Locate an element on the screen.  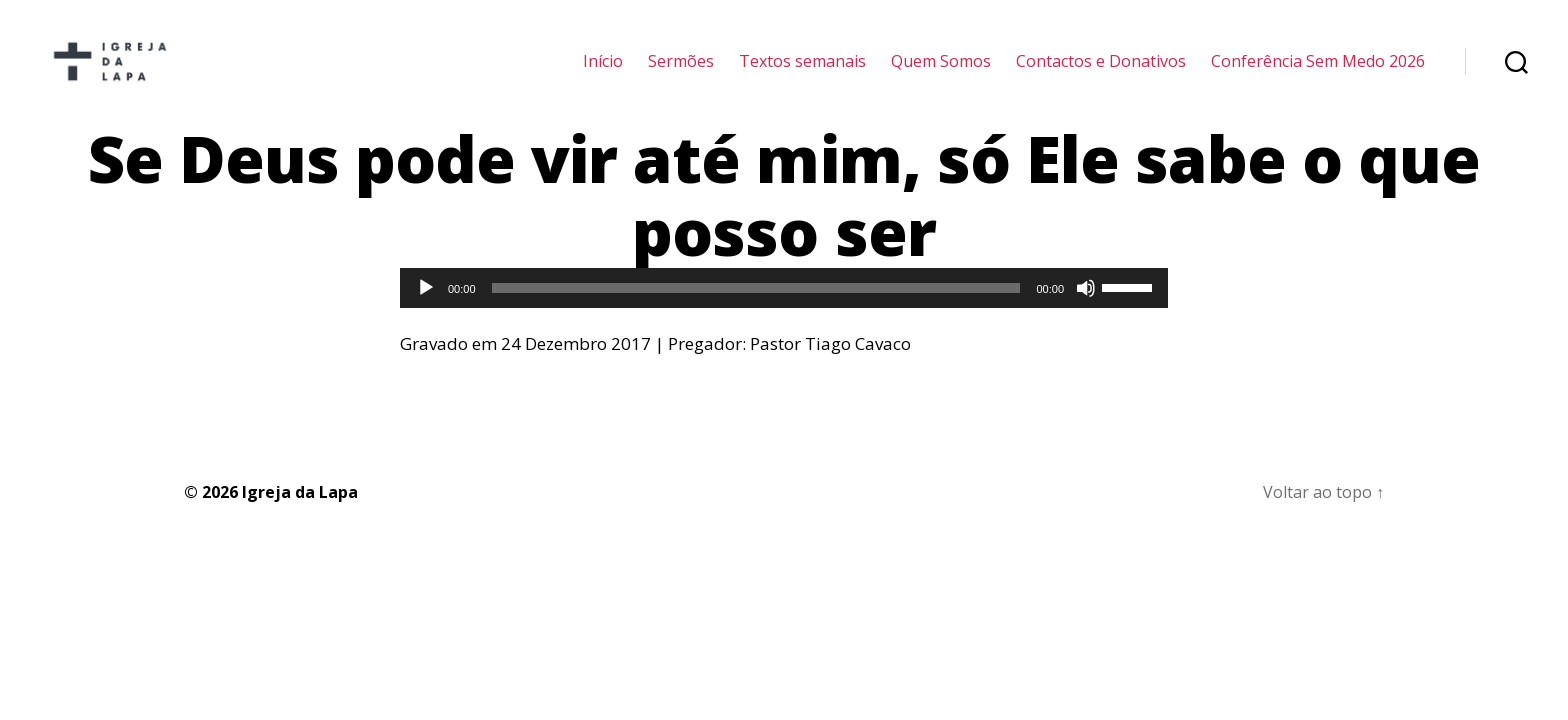
[Reproduzir] is located at coordinates (426, 312).